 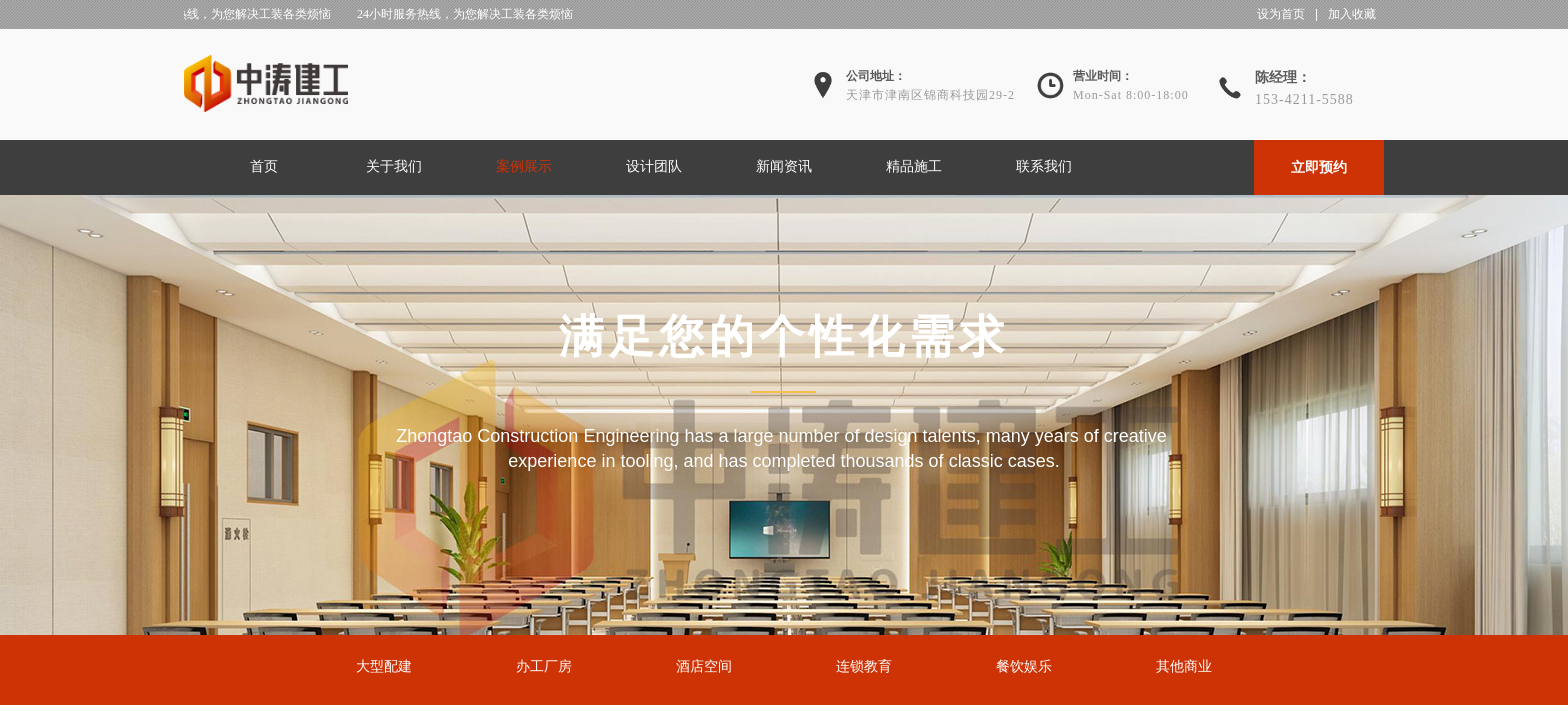 What do you see at coordinates (914, 166) in the screenshot?
I see `精品施工` at bounding box center [914, 166].